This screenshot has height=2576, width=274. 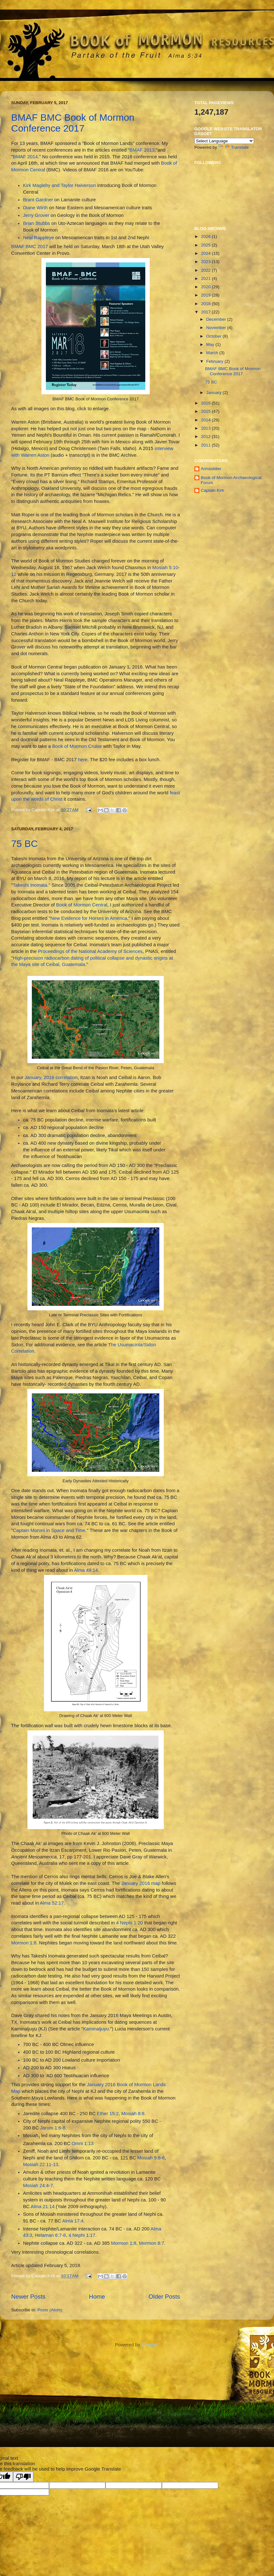 What do you see at coordinates (206, 445) in the screenshot?
I see `2011` at bounding box center [206, 445].